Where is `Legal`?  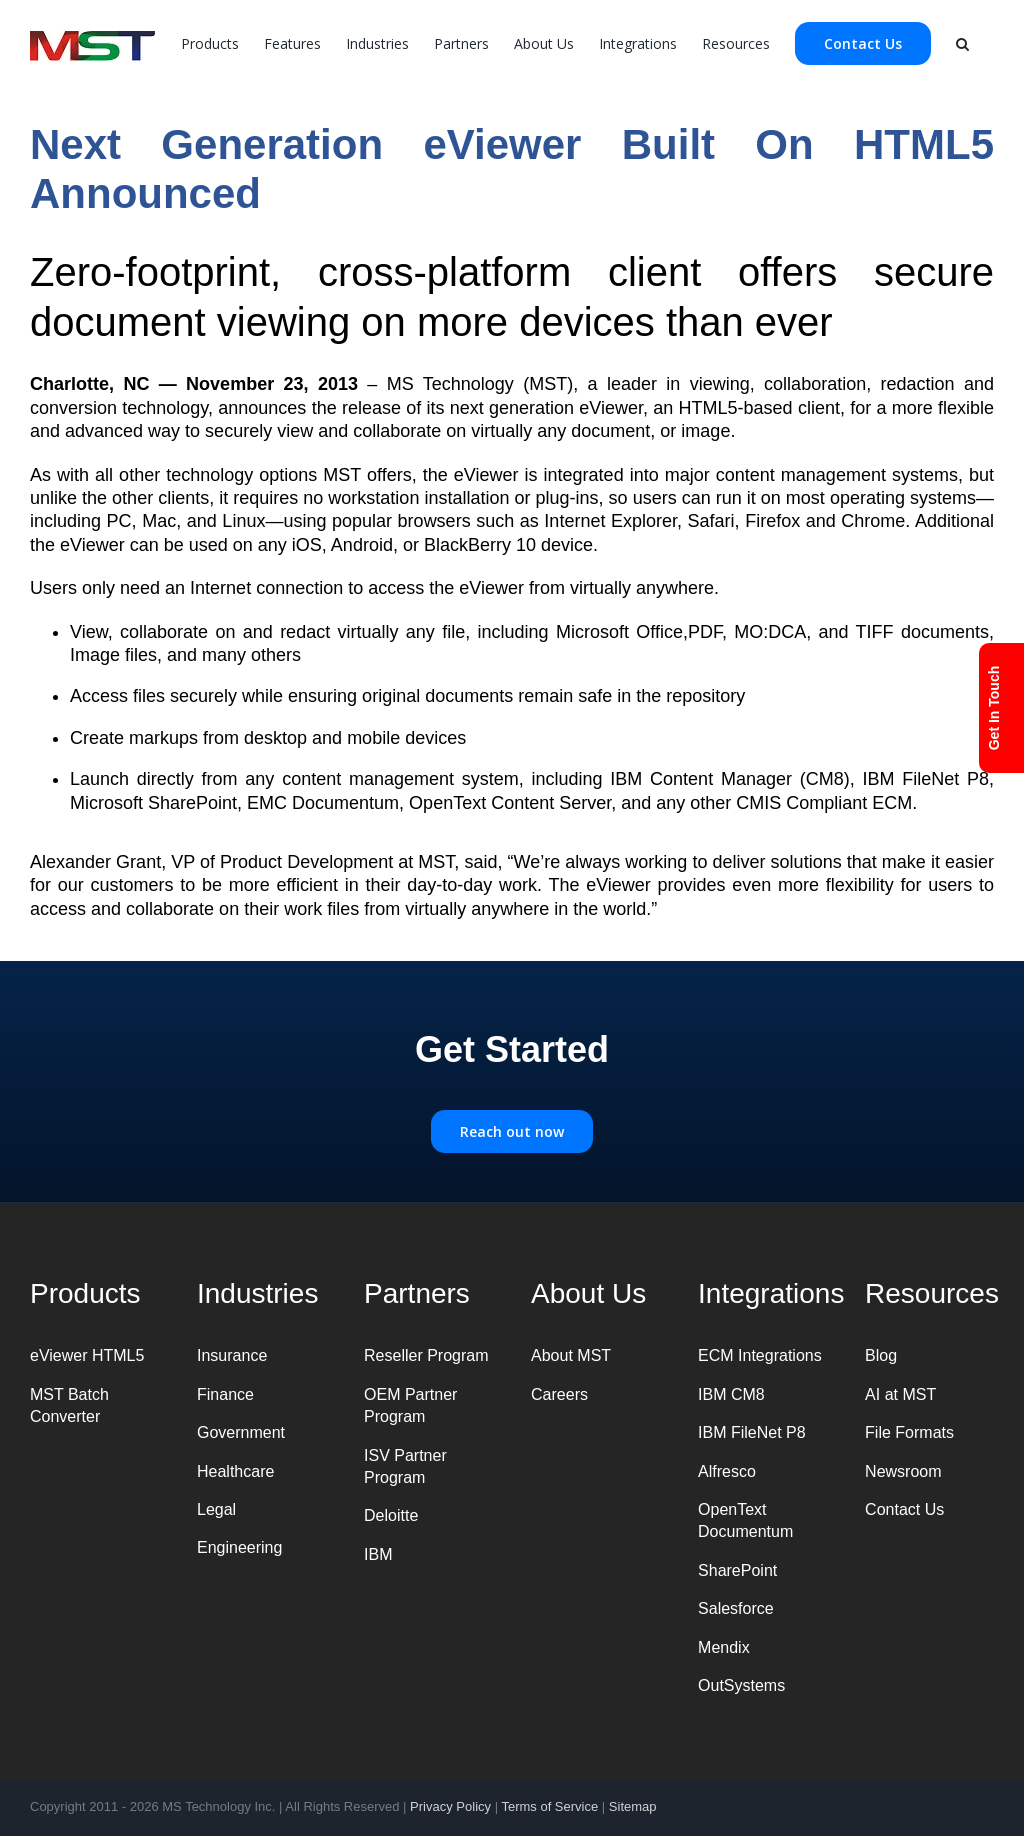
Legal is located at coordinates (216, 1509).